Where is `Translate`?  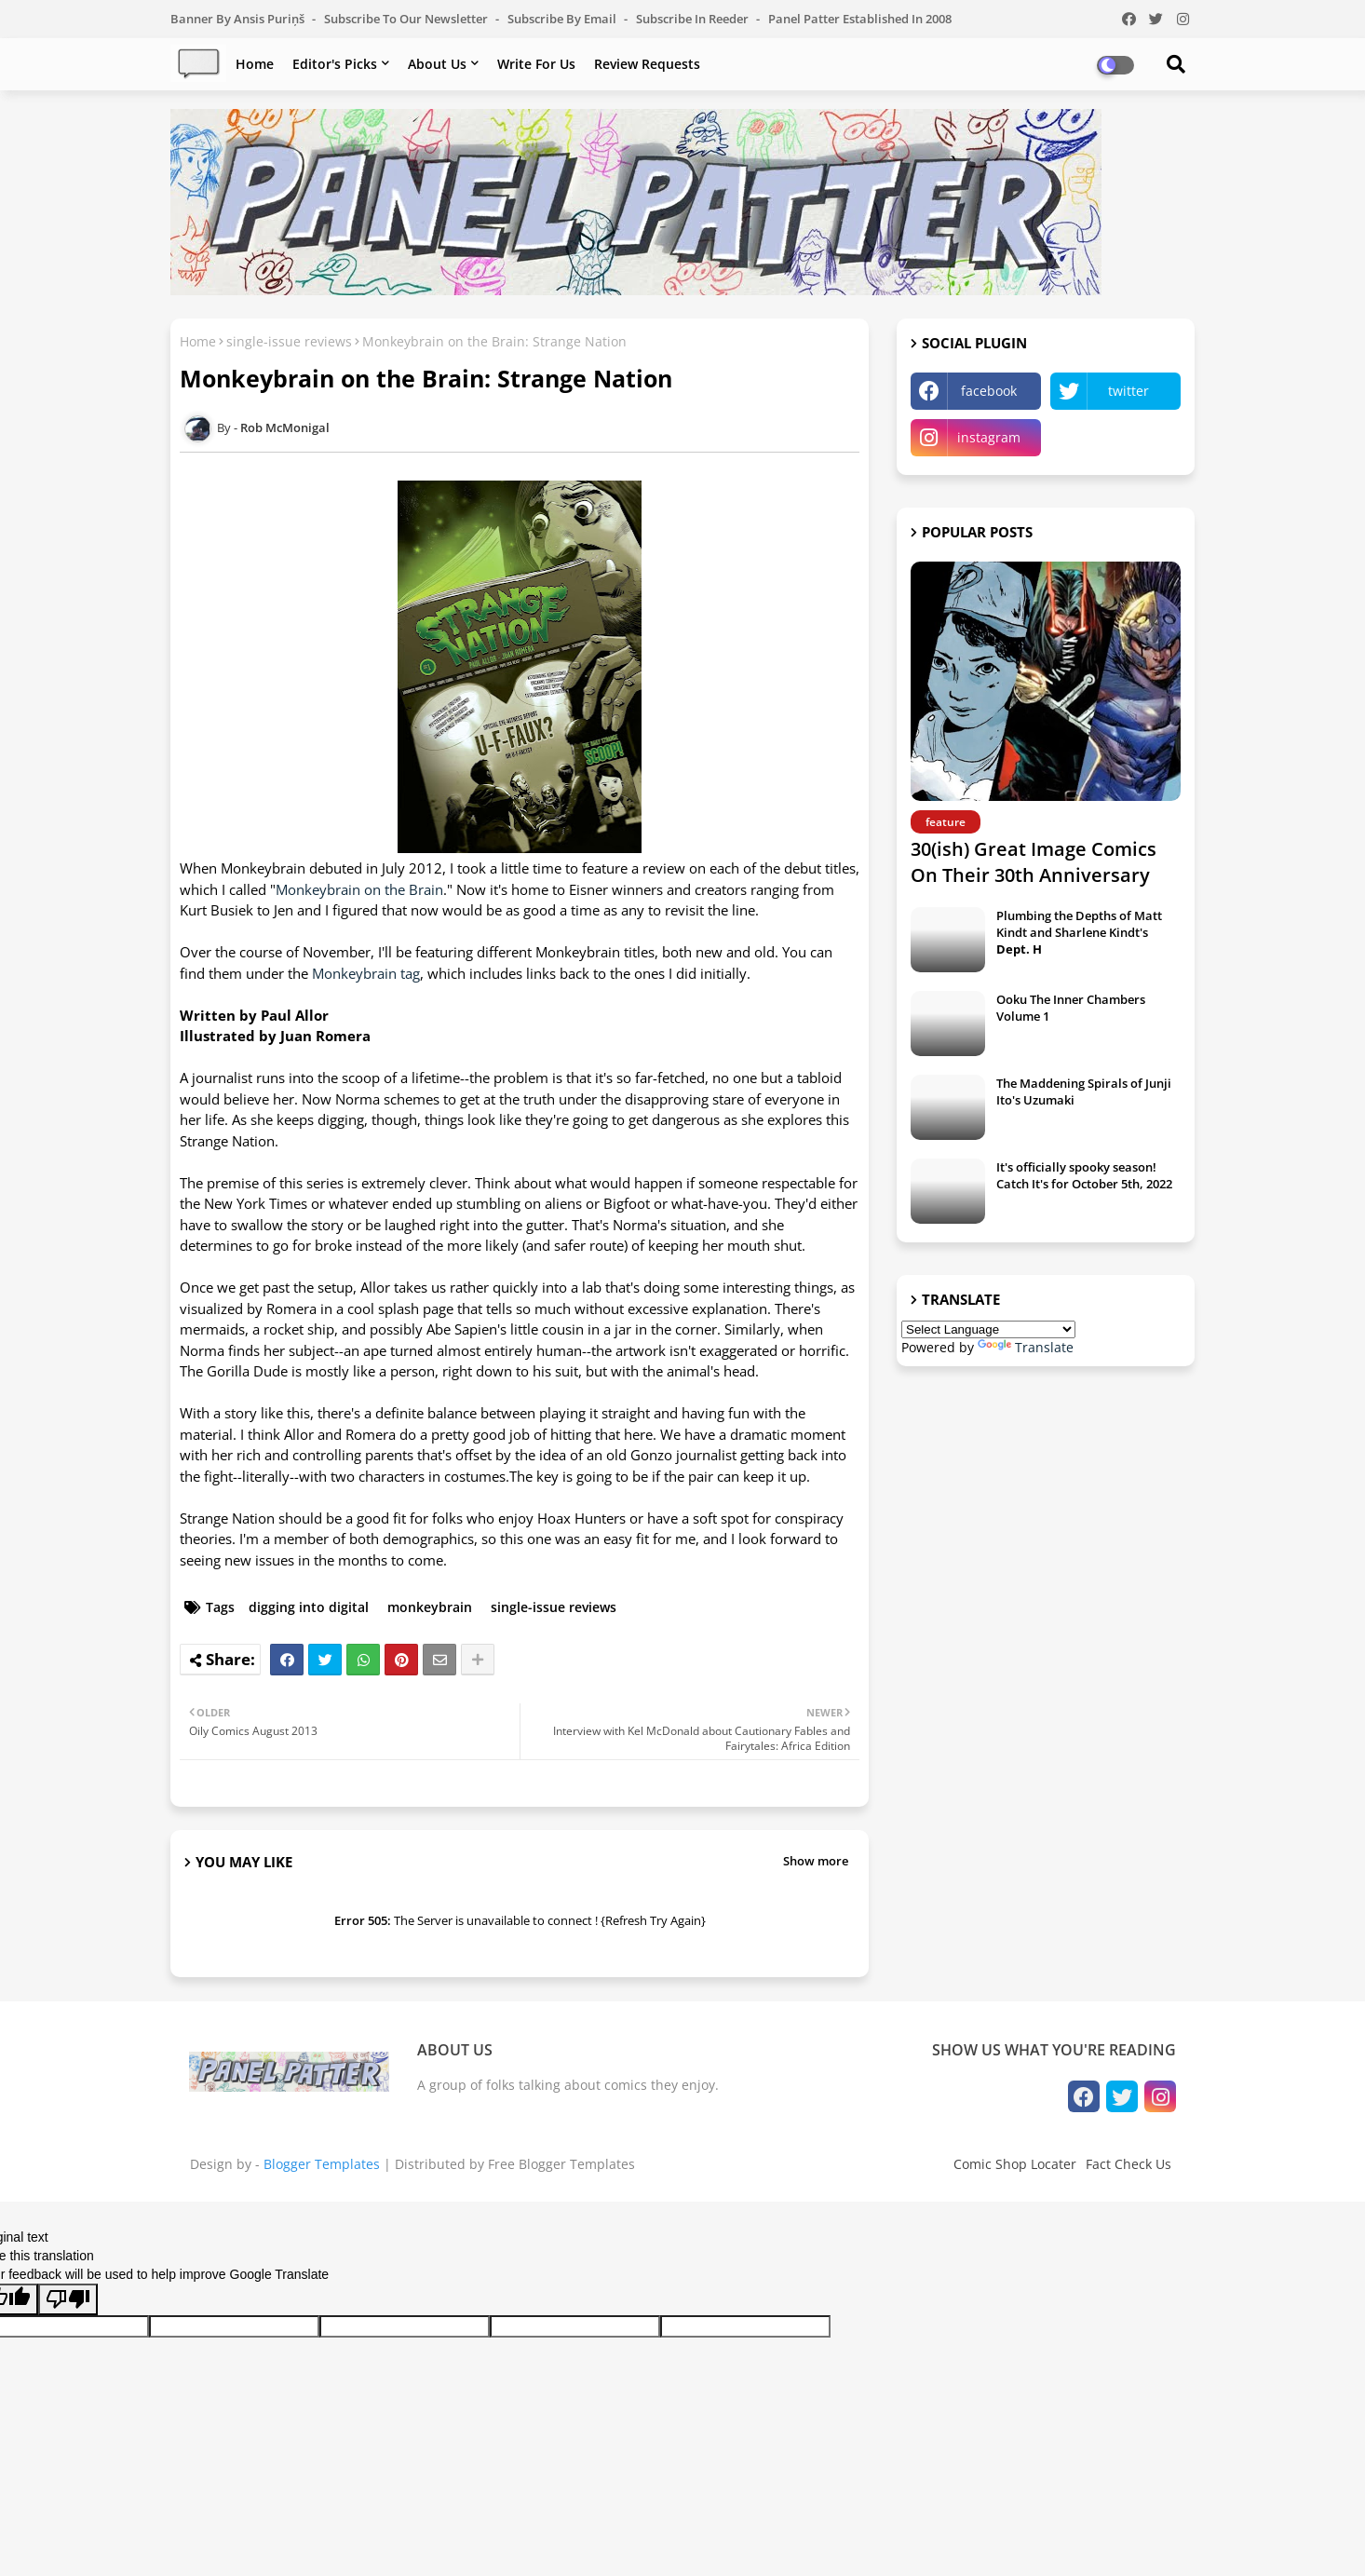
Translate is located at coordinates (1026, 1347).